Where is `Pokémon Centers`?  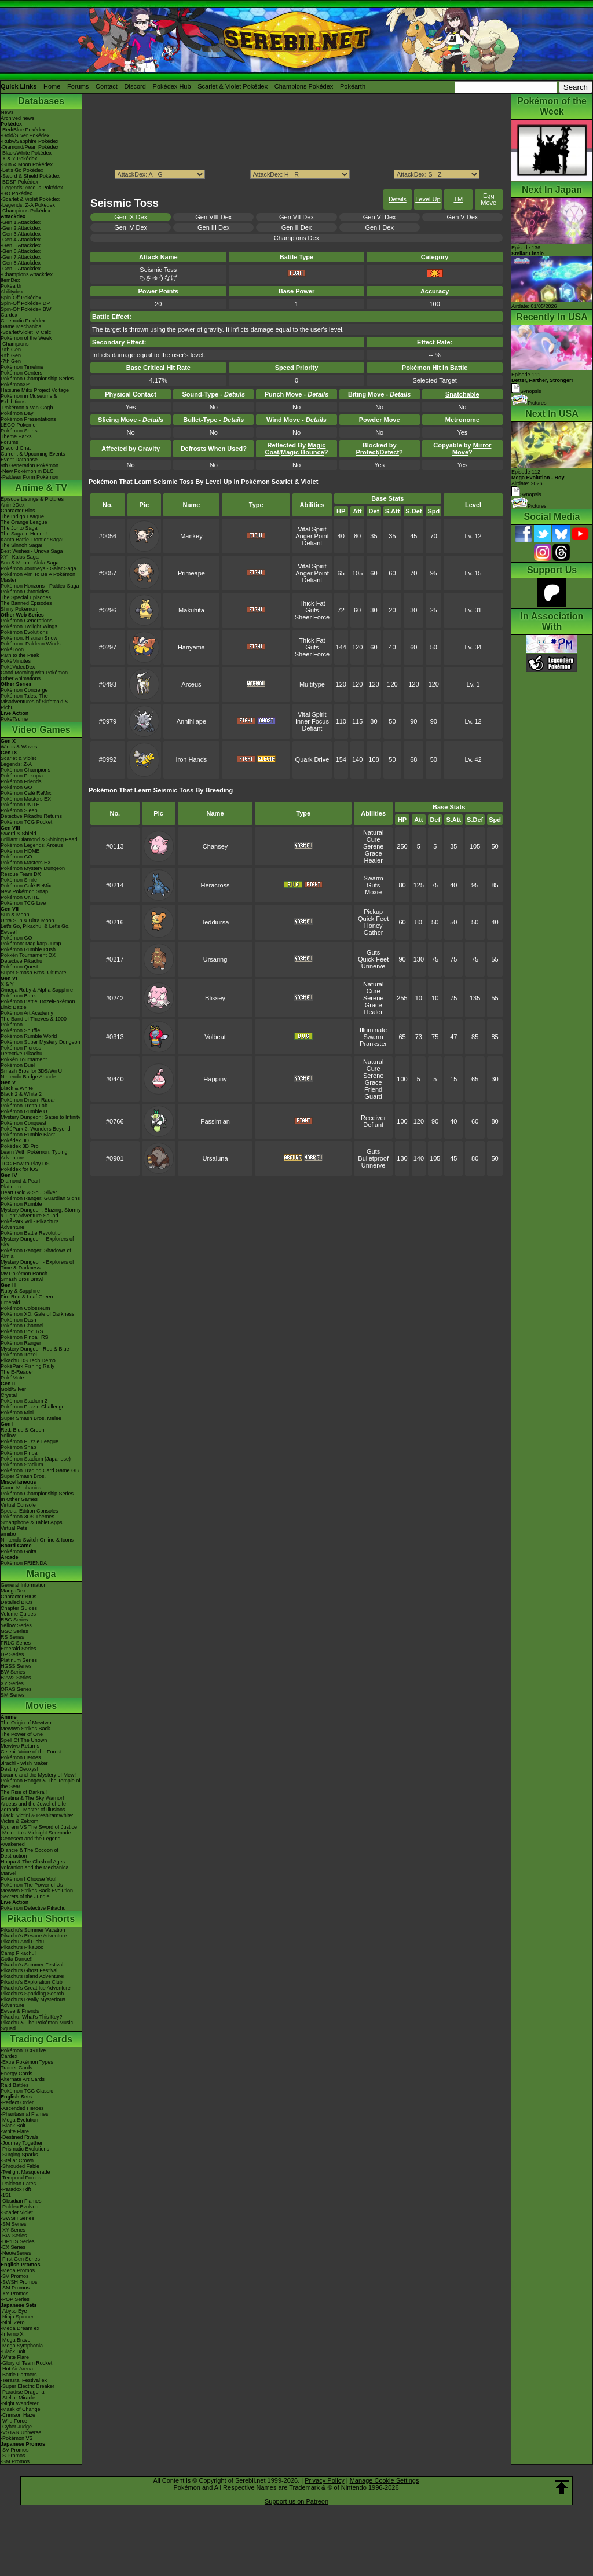
Pokémon Centers is located at coordinates (21, 373).